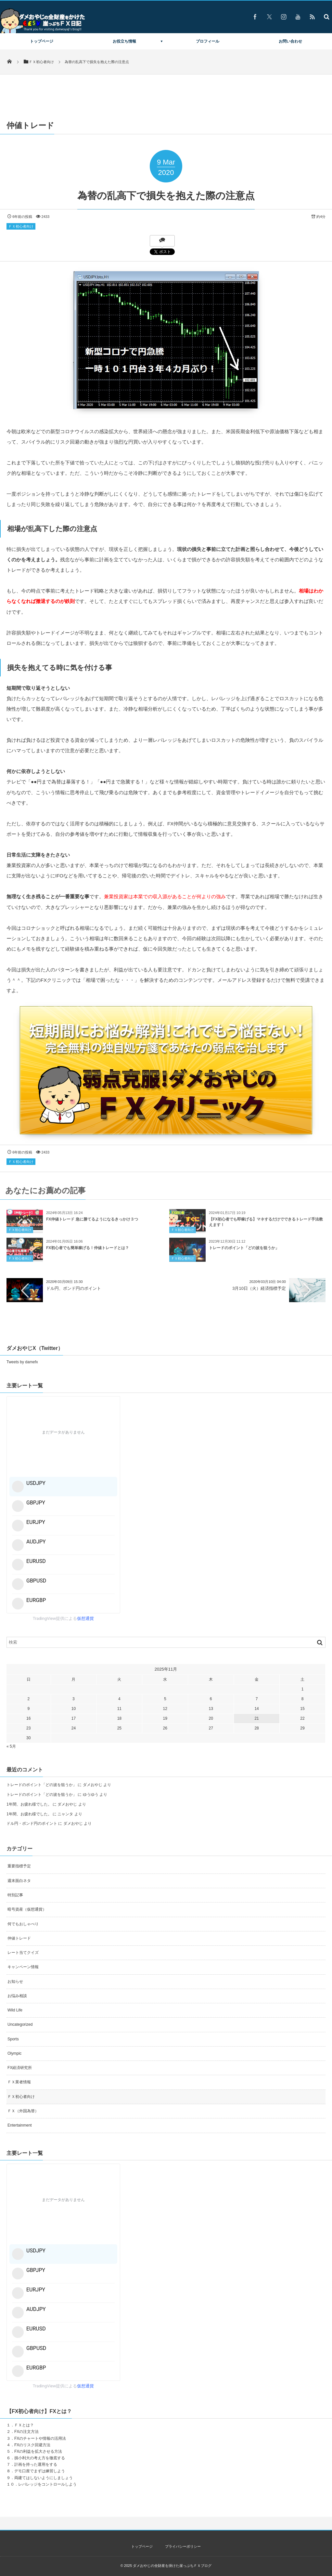  I want to click on 特別記事, so click(15, 1895).